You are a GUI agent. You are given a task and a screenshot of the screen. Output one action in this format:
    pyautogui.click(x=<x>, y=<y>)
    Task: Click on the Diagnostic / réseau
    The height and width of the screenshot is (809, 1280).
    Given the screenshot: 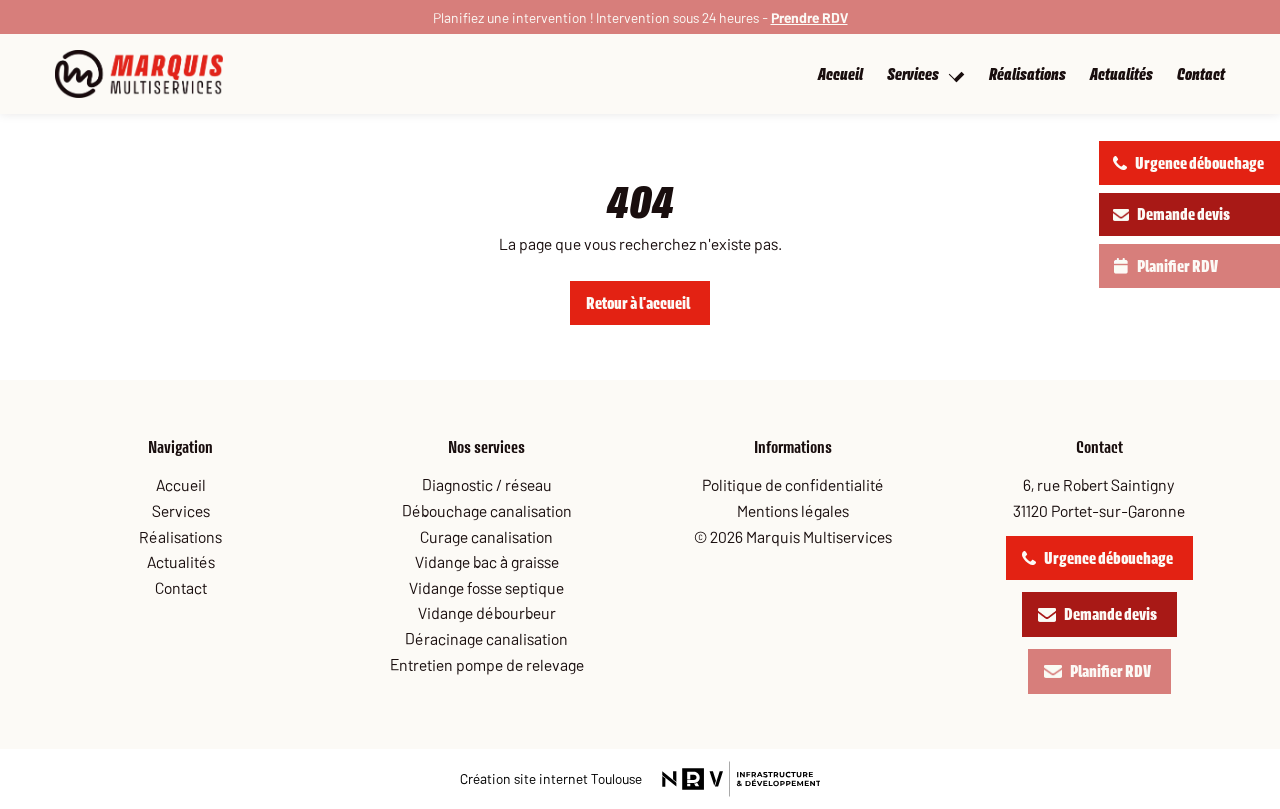 What is the action you would take?
    pyautogui.click(x=487, y=484)
    